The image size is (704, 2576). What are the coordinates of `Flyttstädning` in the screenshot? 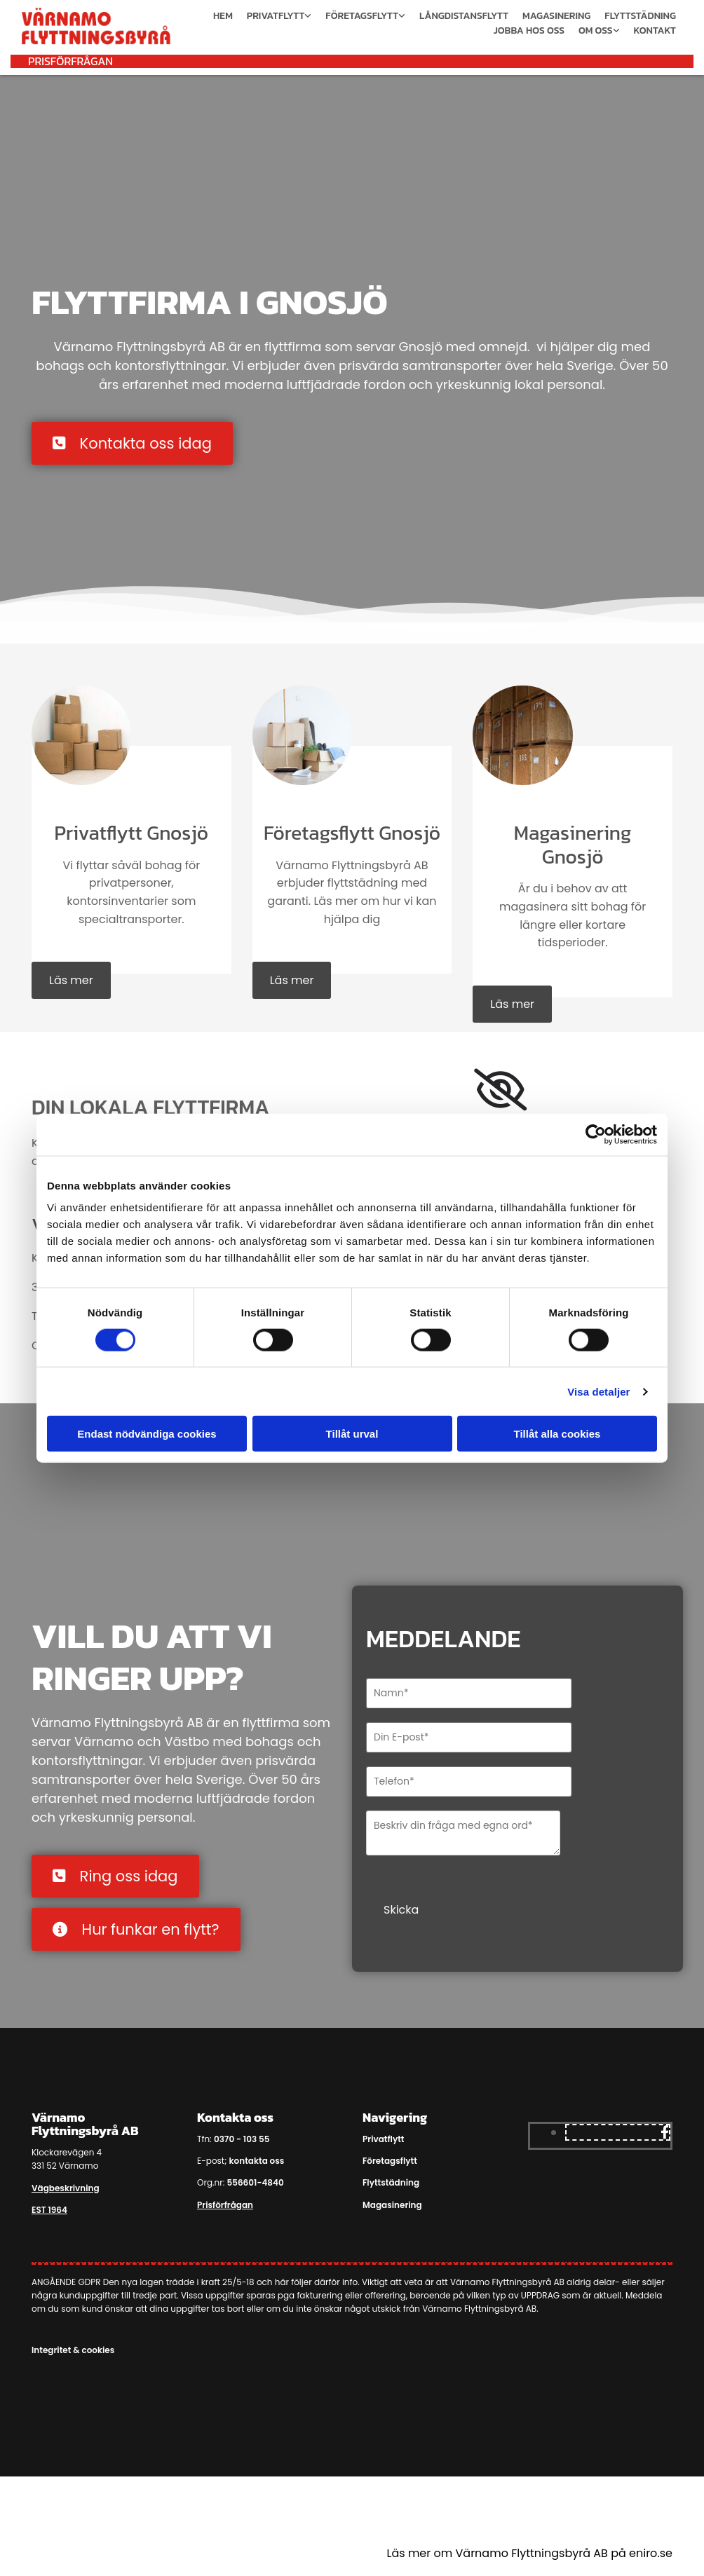 It's located at (640, 15).